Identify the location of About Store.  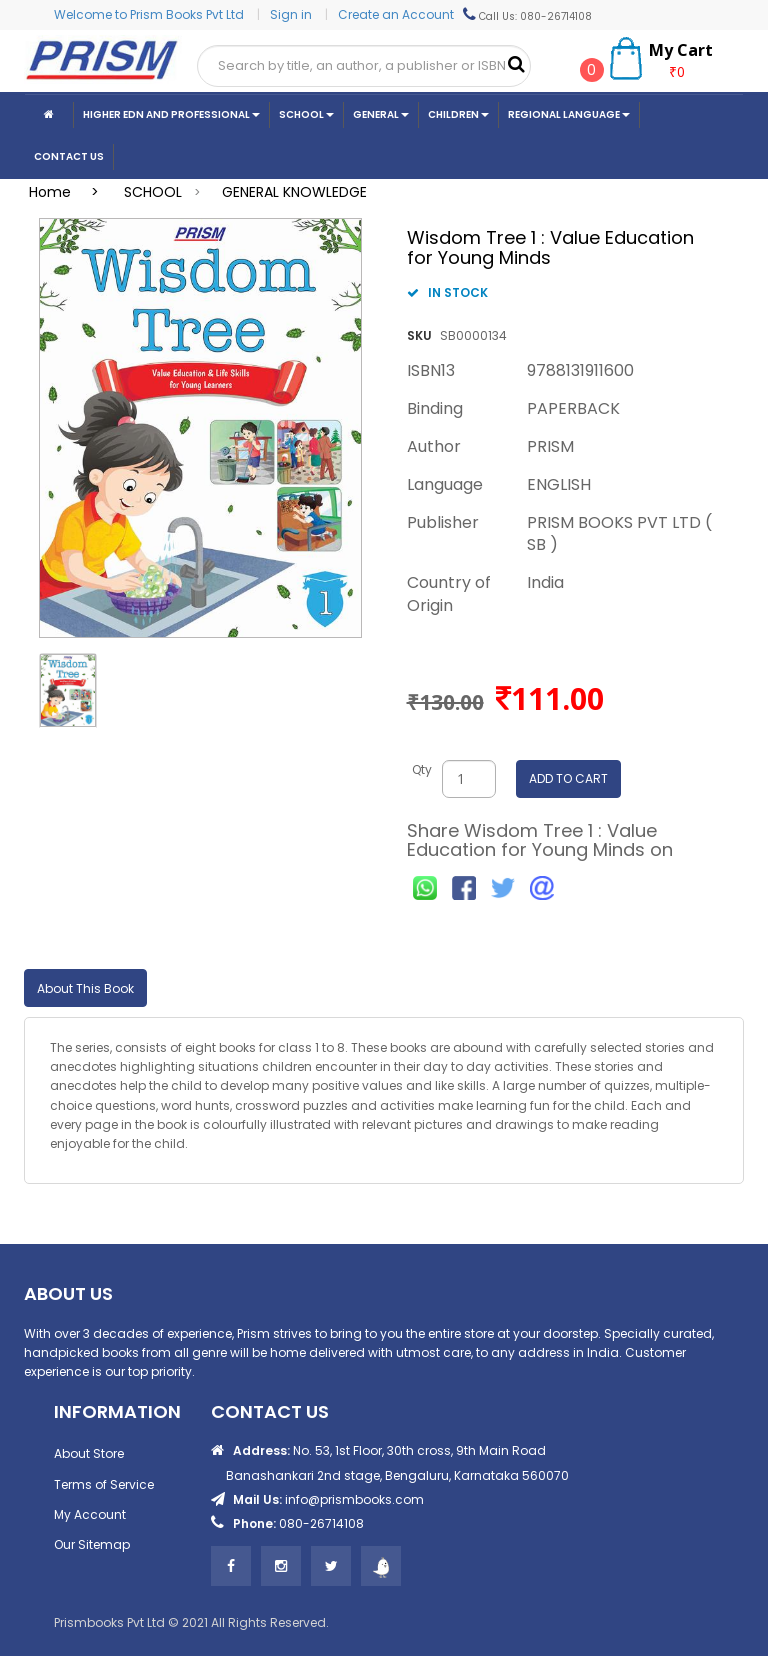
(89, 1453).